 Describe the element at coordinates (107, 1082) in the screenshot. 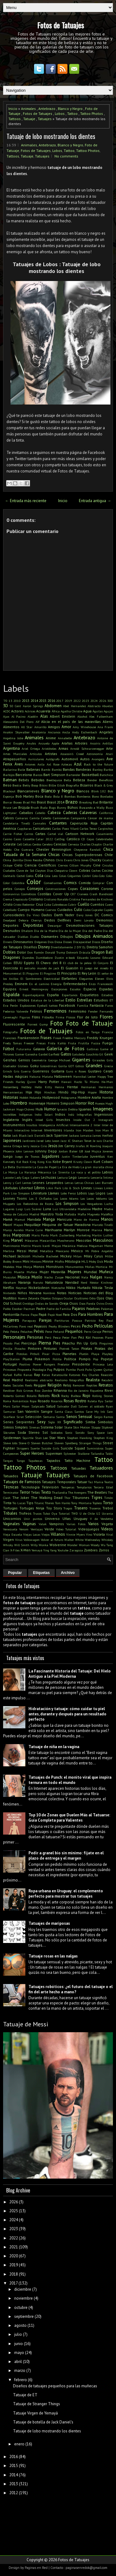

I see `He-Man` at that location.